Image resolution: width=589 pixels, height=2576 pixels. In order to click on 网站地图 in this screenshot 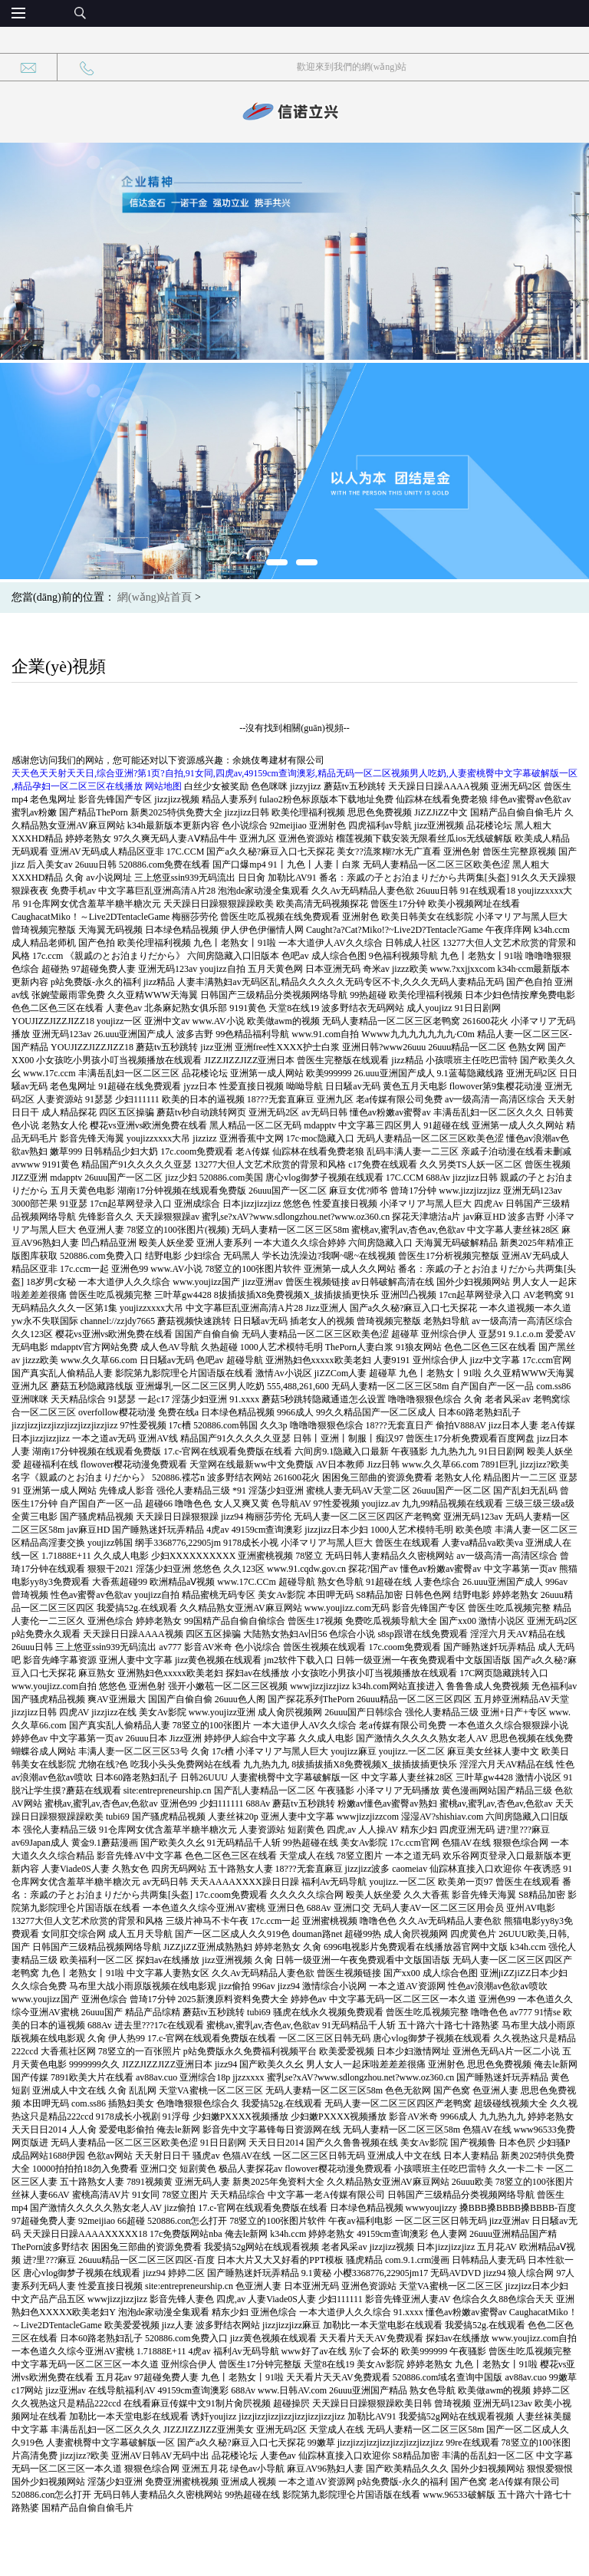, I will do `click(163, 786)`.